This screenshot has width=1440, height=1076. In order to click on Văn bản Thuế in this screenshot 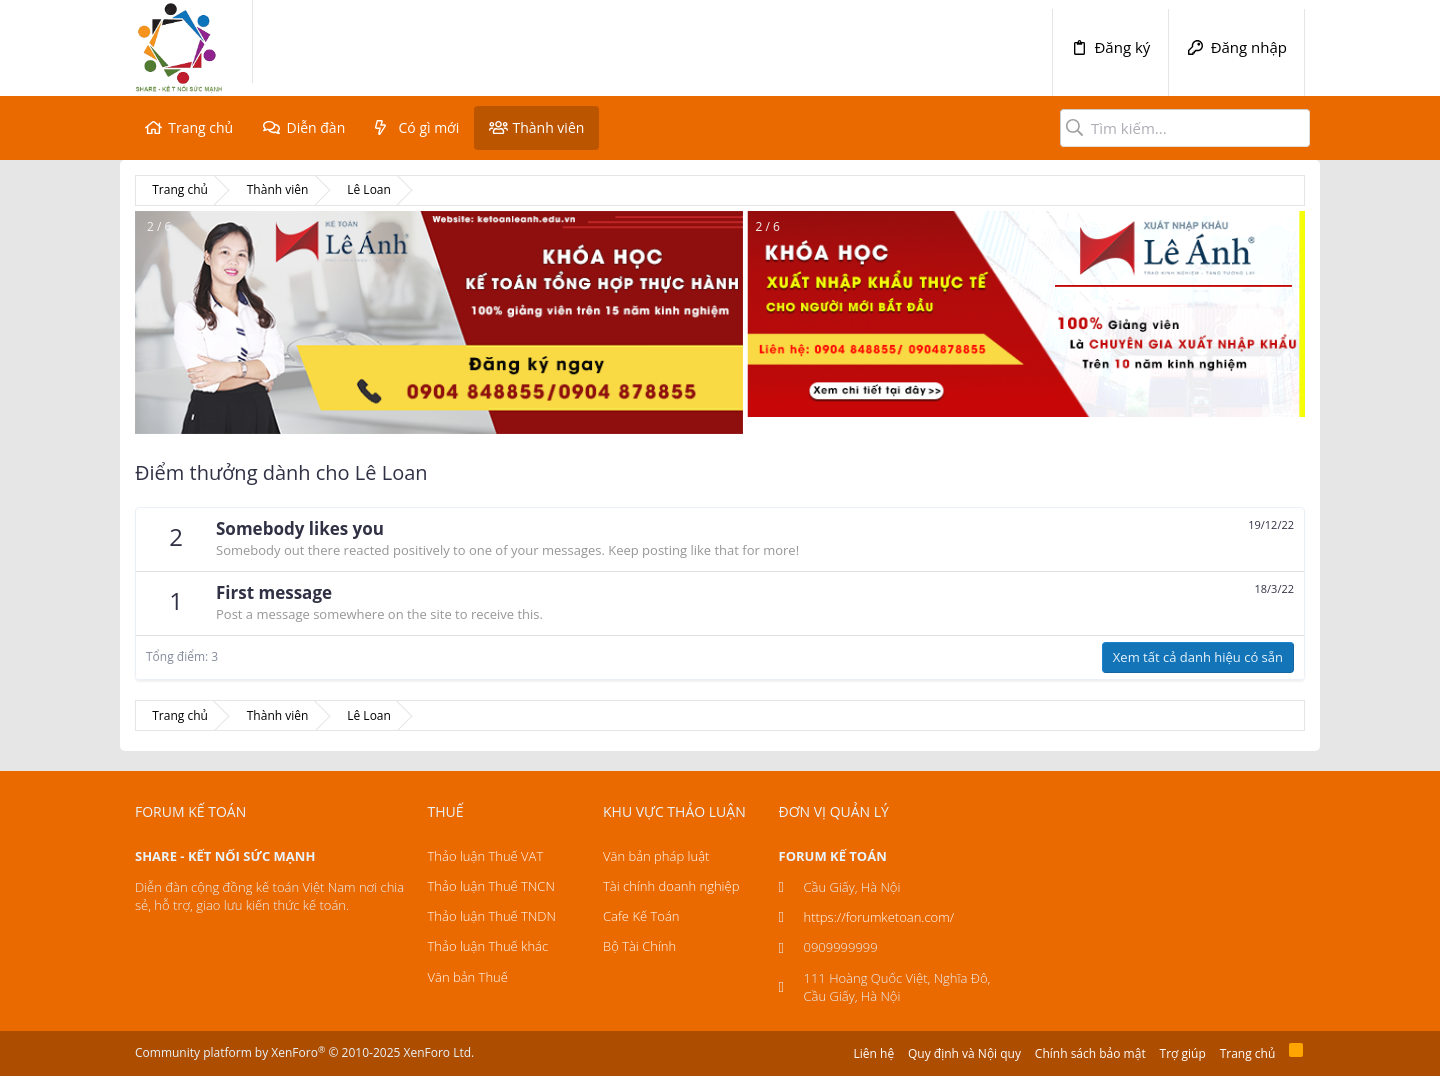, I will do `click(468, 977)`.